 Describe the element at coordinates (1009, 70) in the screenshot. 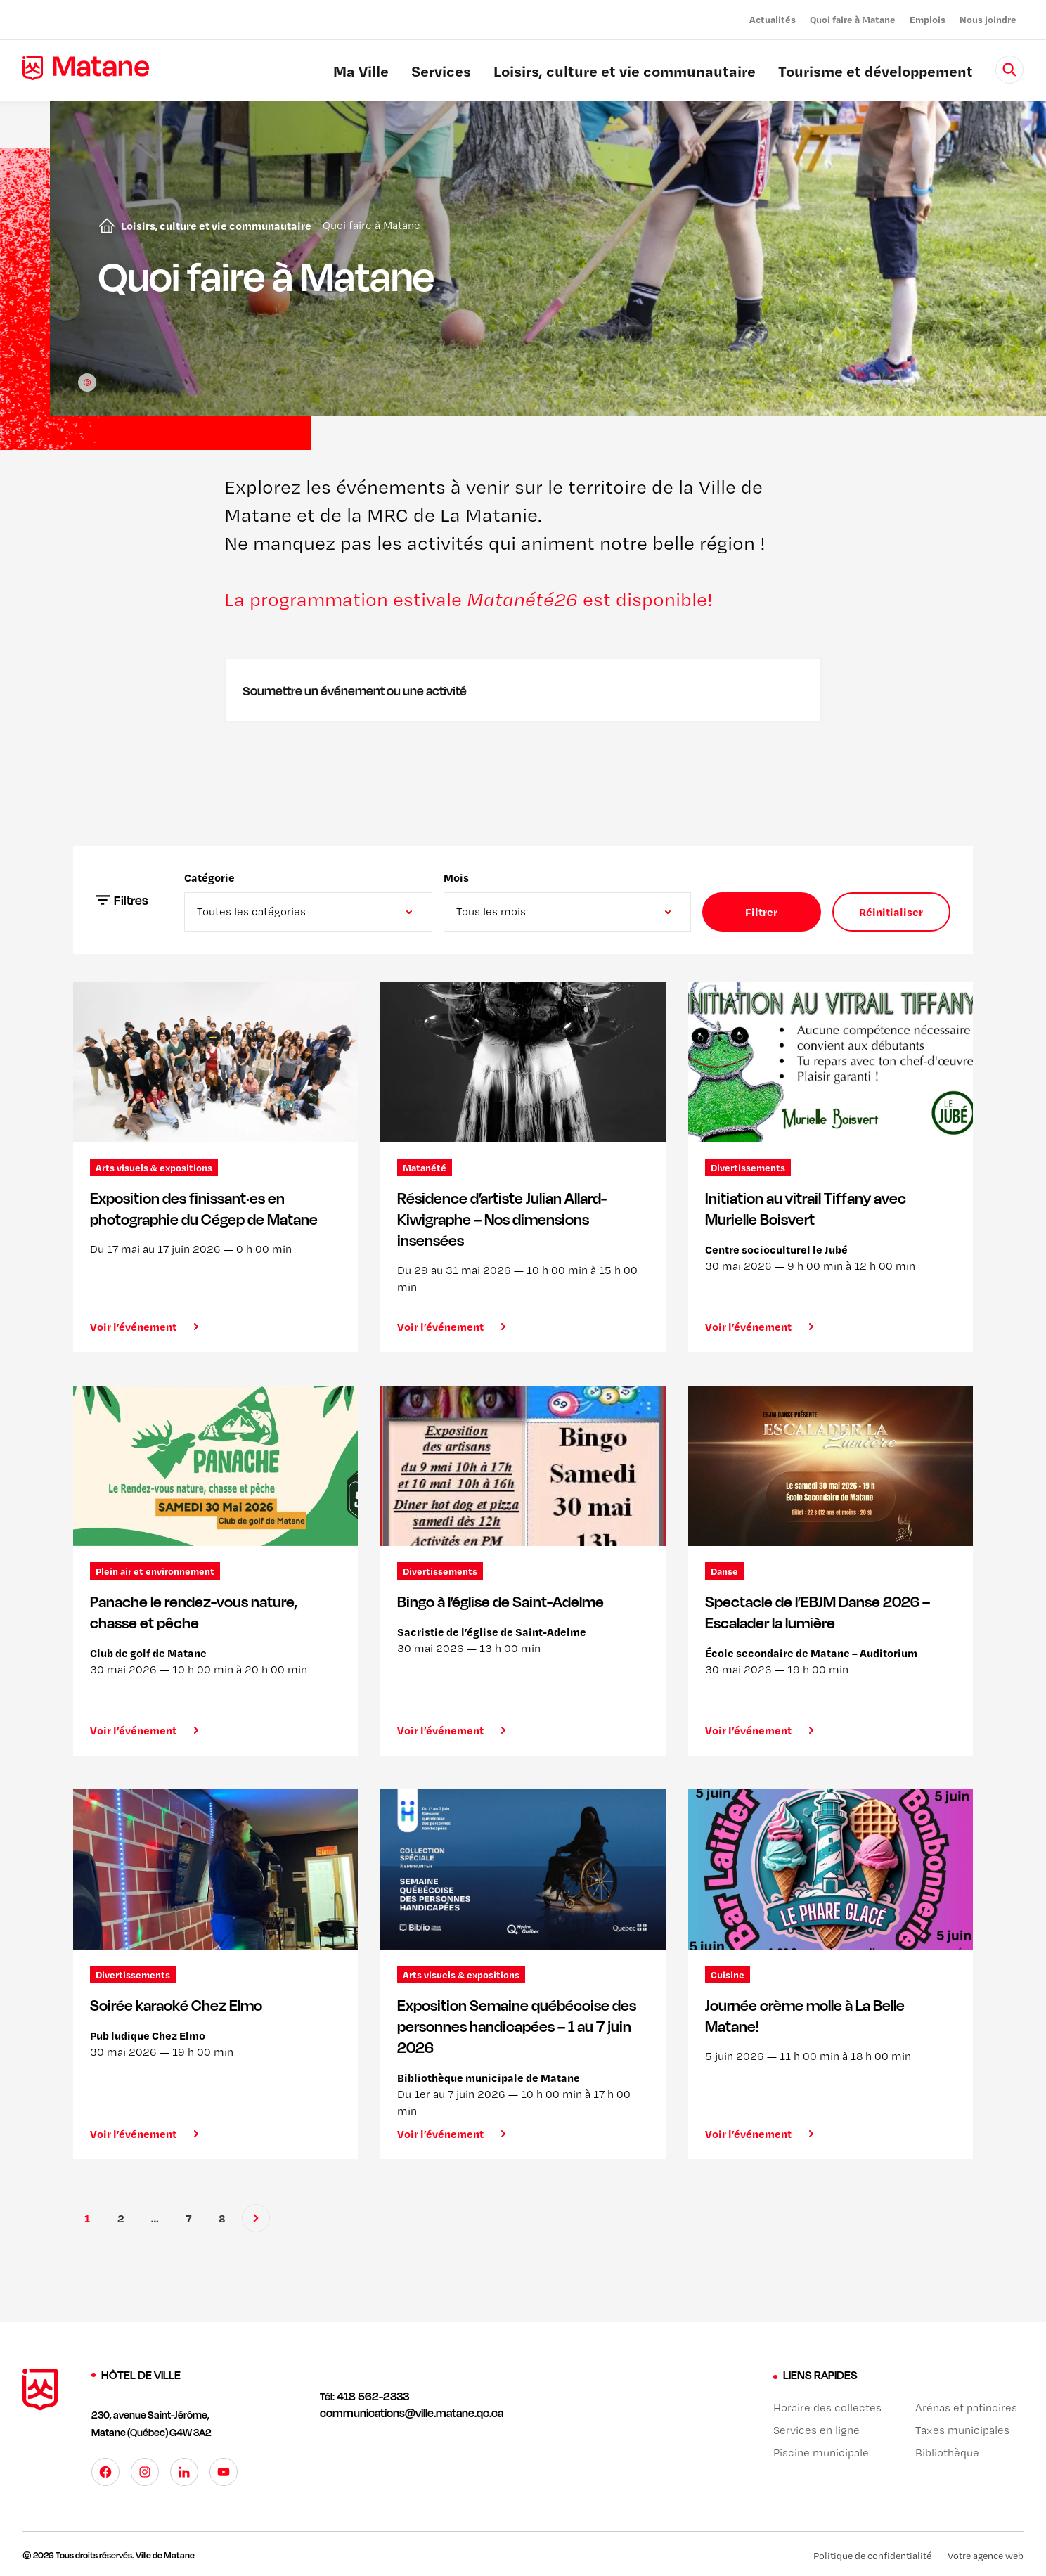

I see `[Rechercher]` at that location.